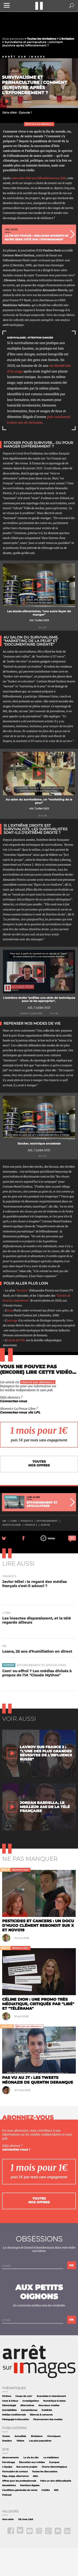  Describe the element at coordinates (15, 2476) in the screenshot. I see `Pige, stage, alternance` at that location.